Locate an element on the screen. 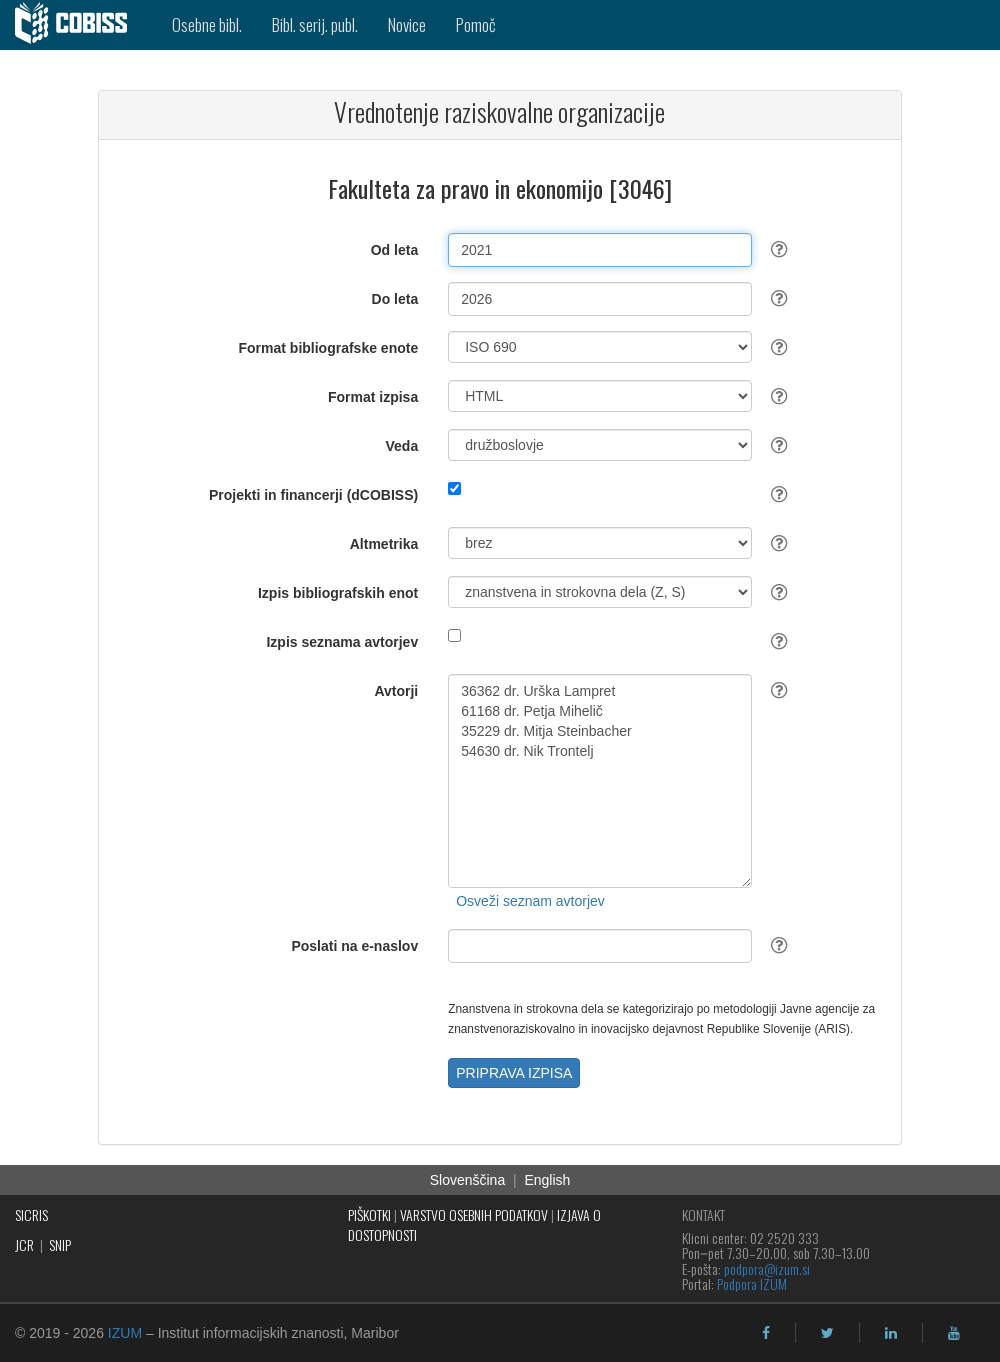 The height and width of the screenshot is (1362, 1000). Avtorji is located at coordinates (396, 691).